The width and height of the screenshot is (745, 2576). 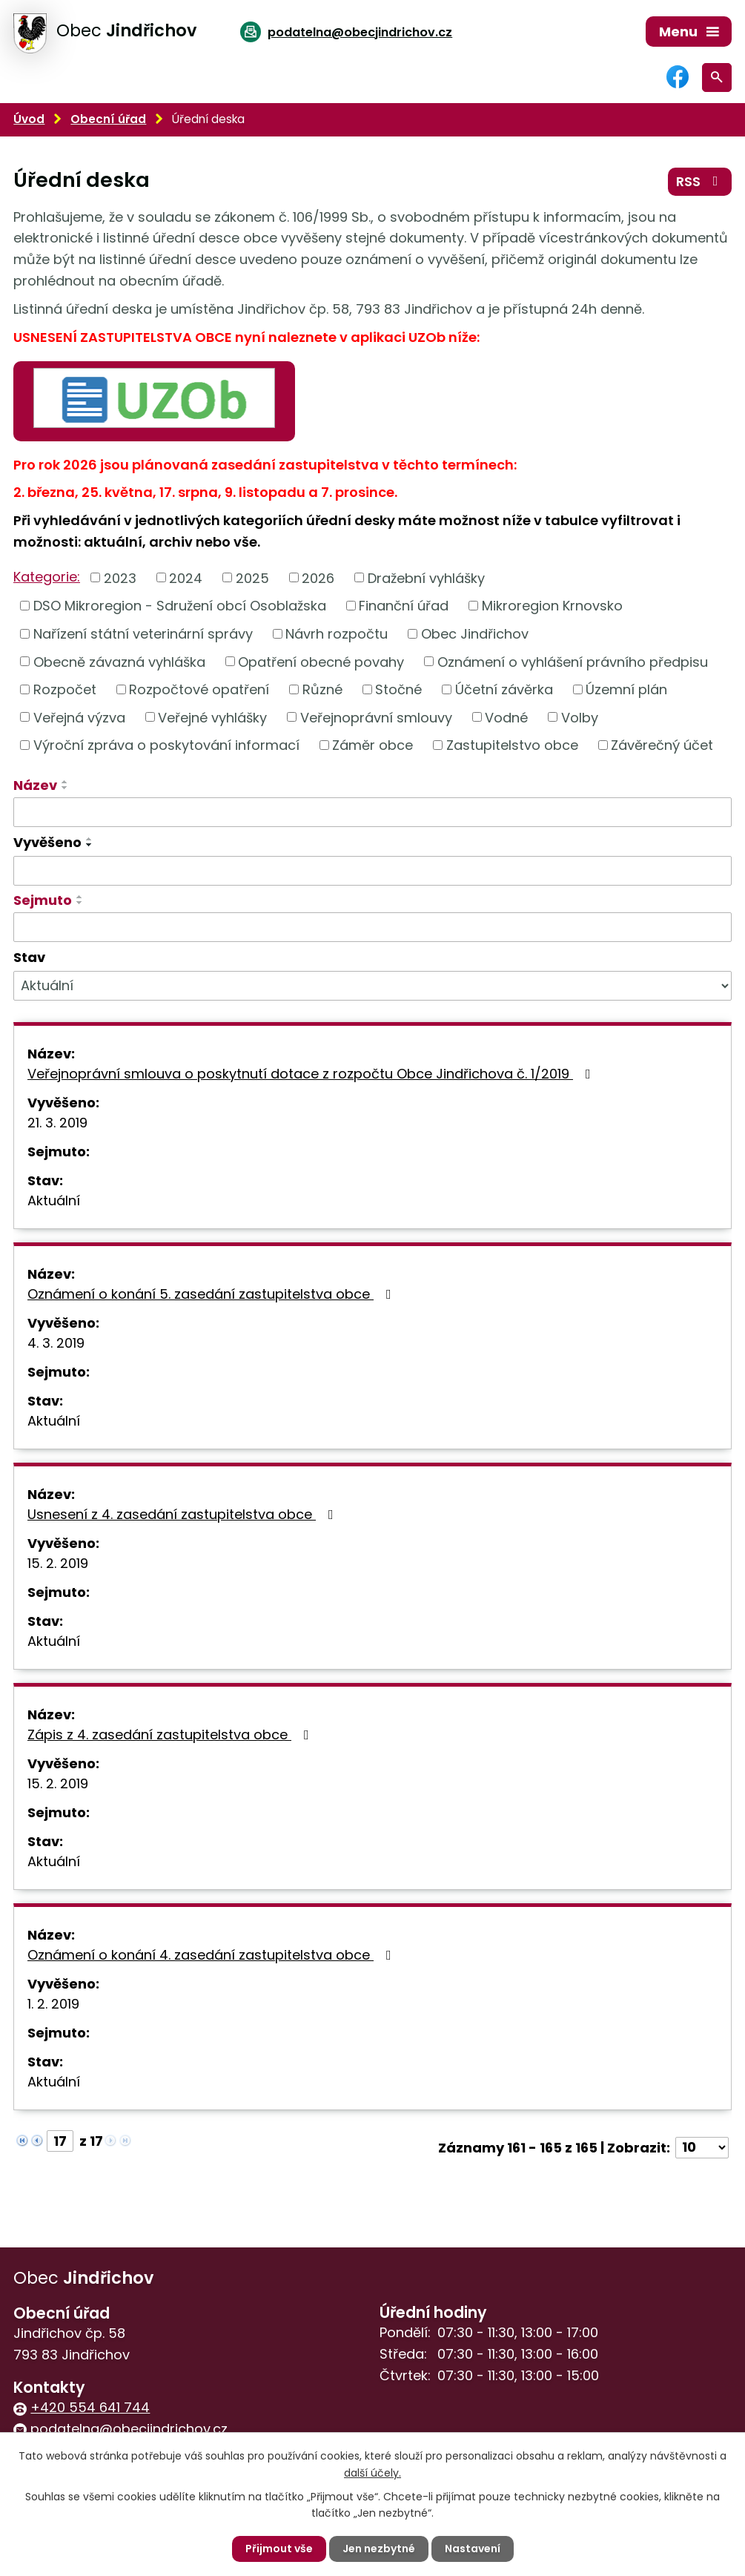 What do you see at coordinates (312, 1073) in the screenshot?
I see `Veřejnoprávní smlouva o poskytnutí dotace z rozpočtu Obce Jindřichova č. 1/2019` at bounding box center [312, 1073].